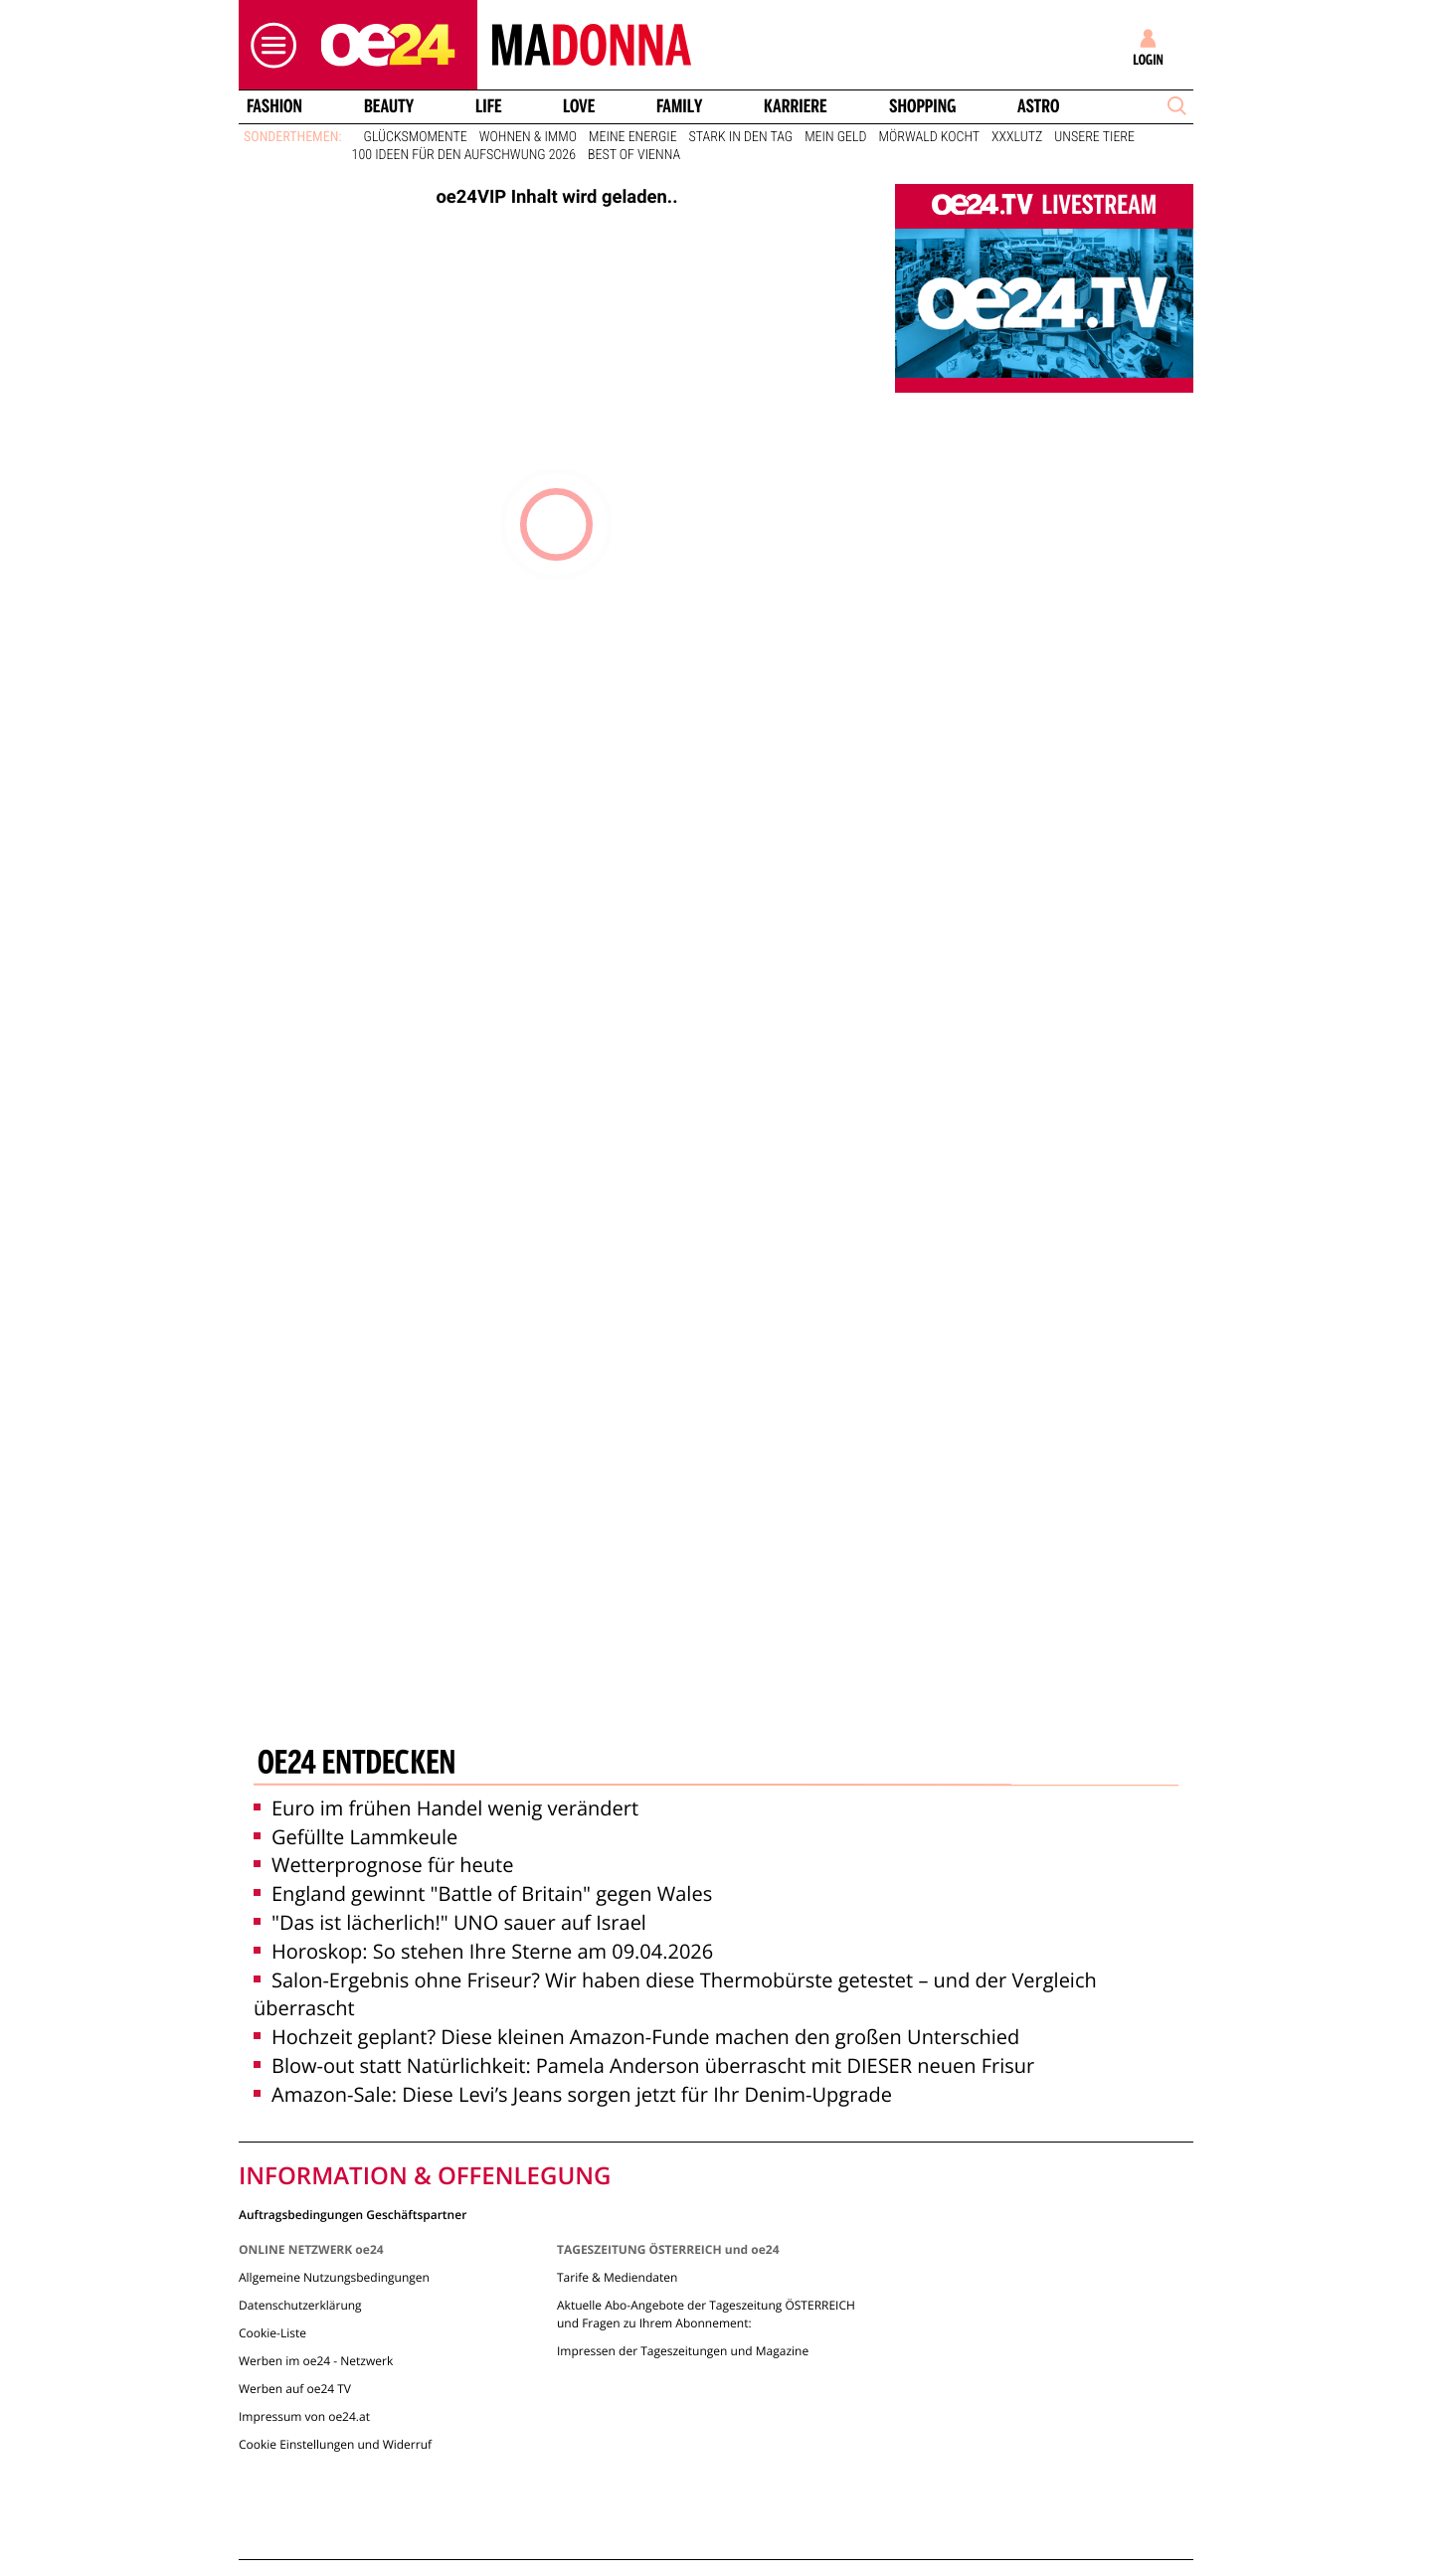 The height and width of the screenshot is (2576, 1432). What do you see at coordinates (835, 137) in the screenshot?
I see `Mein Geld` at bounding box center [835, 137].